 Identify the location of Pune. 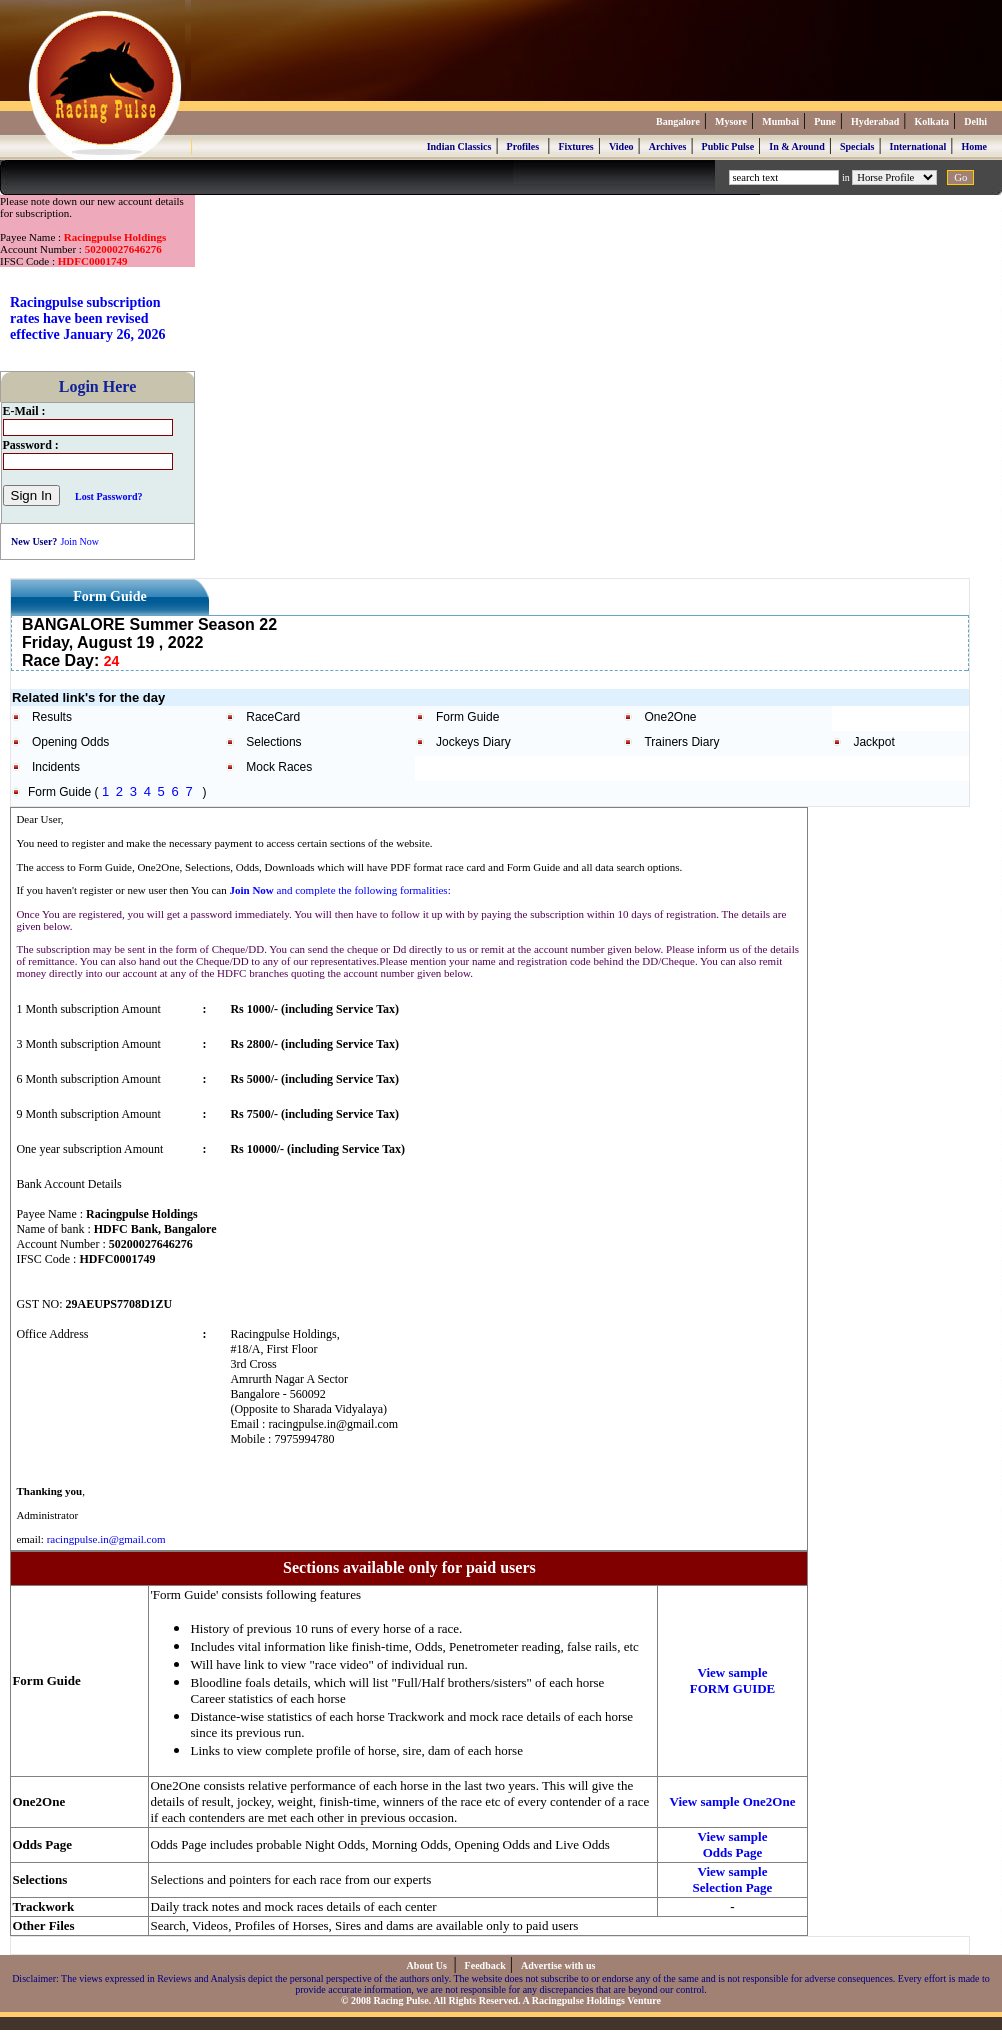
(825, 121).